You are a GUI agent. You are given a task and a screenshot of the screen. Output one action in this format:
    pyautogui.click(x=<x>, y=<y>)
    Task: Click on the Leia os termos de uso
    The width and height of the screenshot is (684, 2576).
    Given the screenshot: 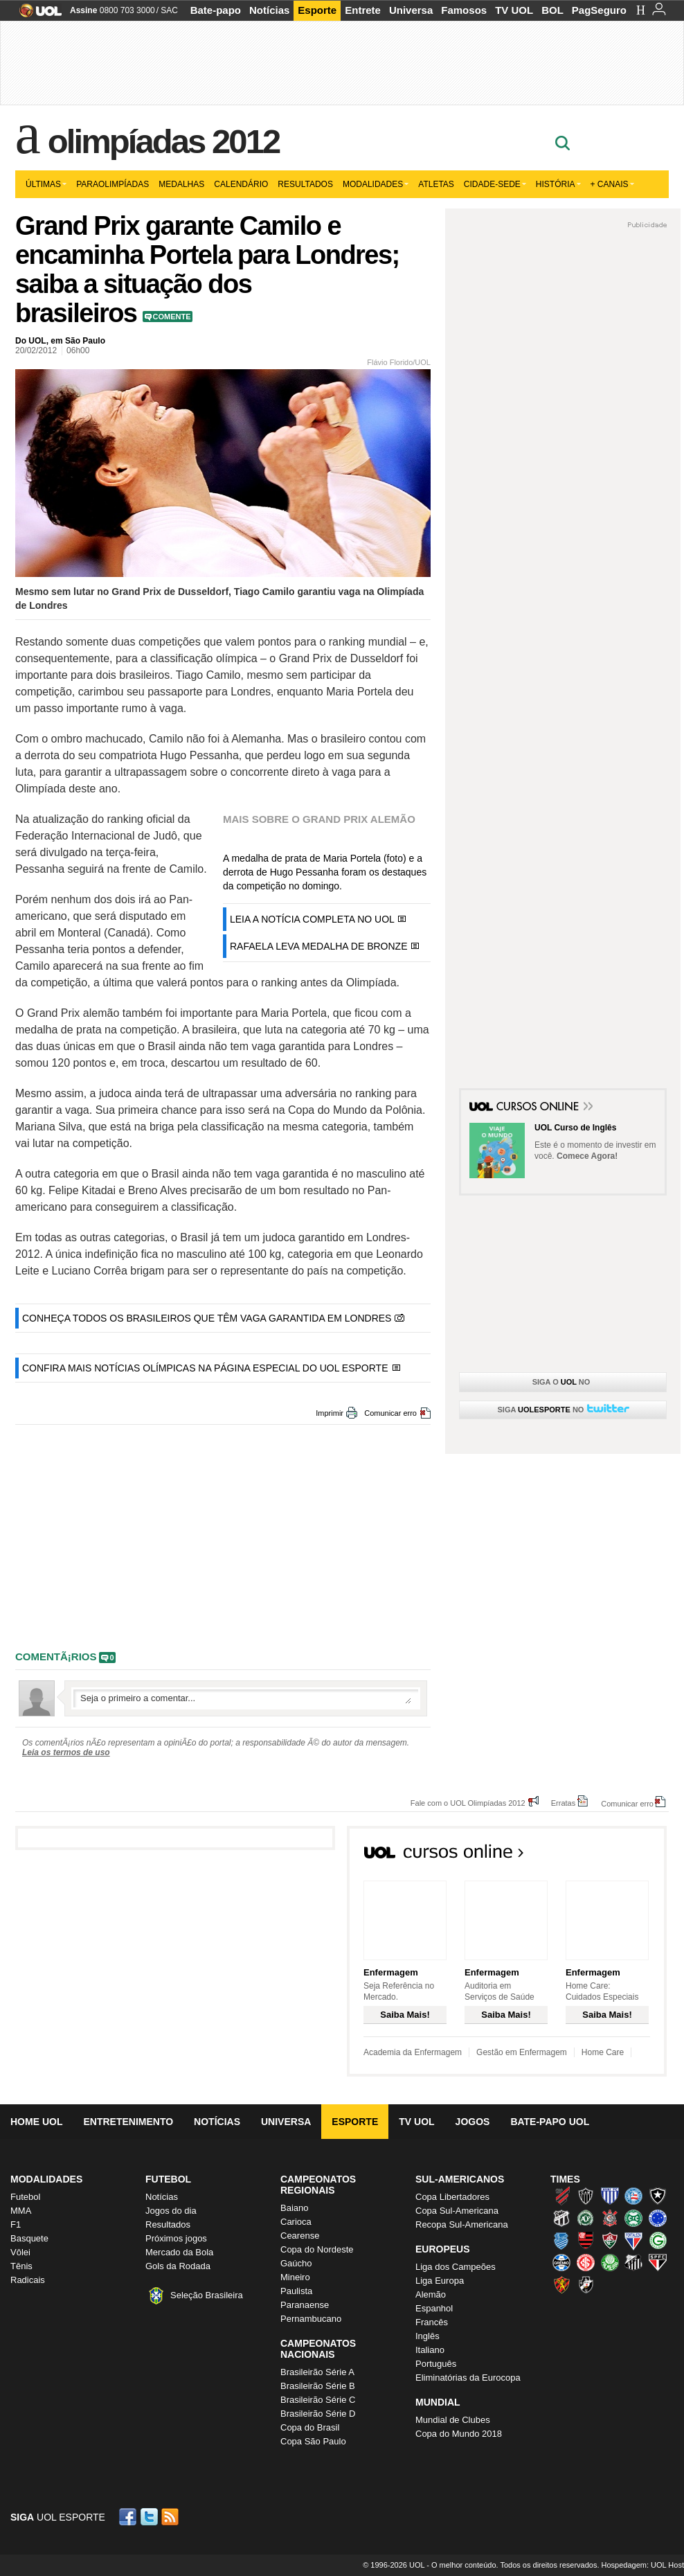 What is the action you would take?
    pyautogui.click(x=66, y=1752)
    